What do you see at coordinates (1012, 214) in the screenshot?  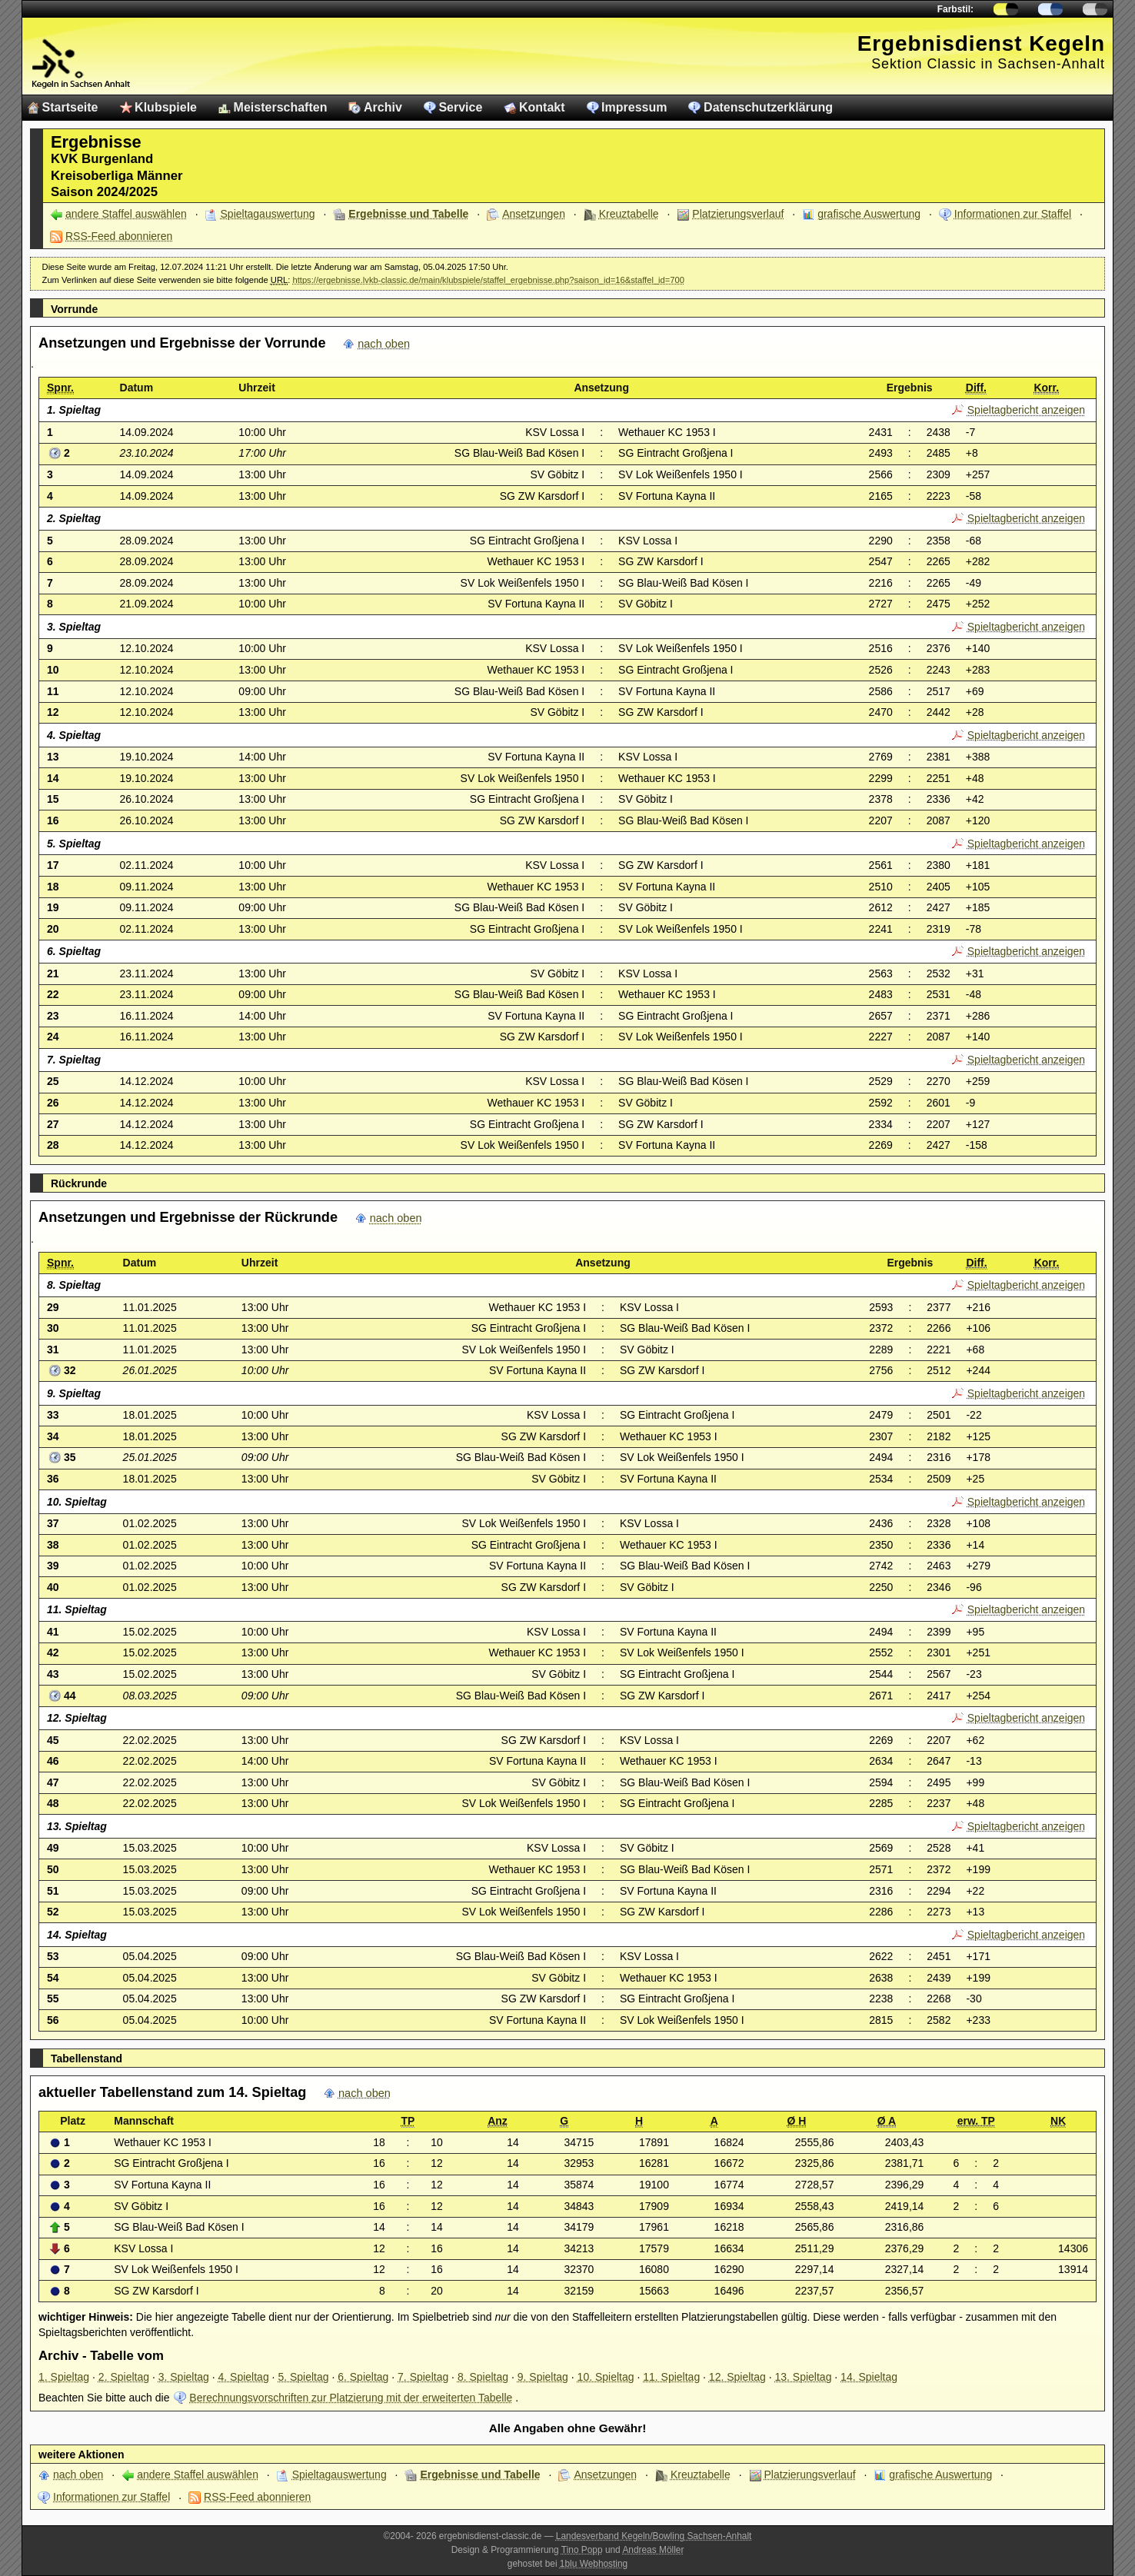 I see `Informationen zur Staffel` at bounding box center [1012, 214].